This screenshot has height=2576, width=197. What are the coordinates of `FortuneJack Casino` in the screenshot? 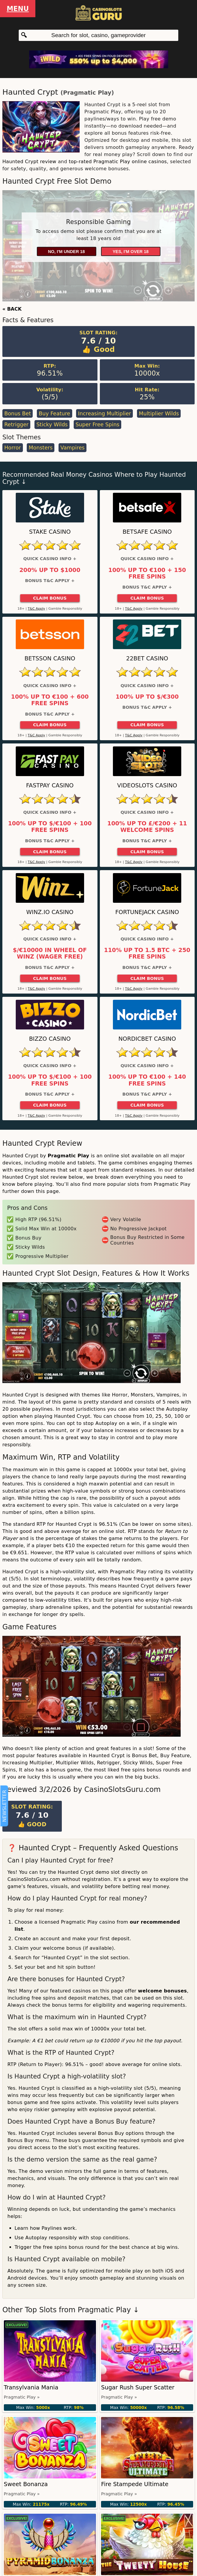 It's located at (147, 912).